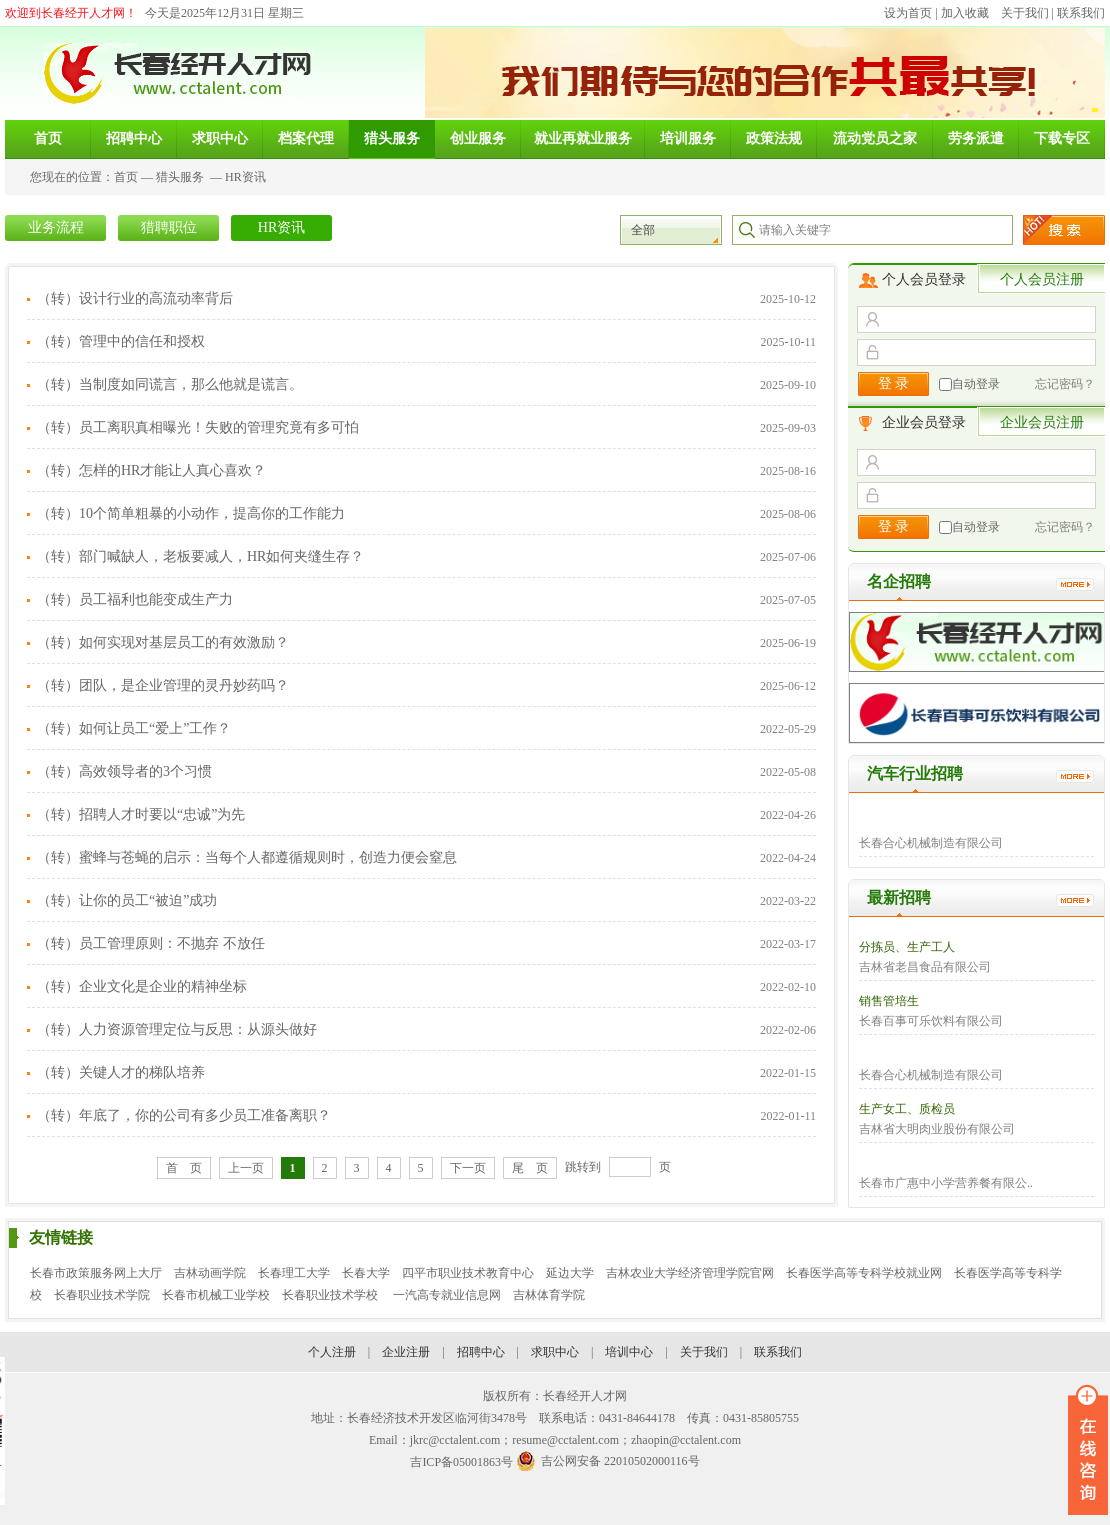  What do you see at coordinates (245, 177) in the screenshot?
I see `HR资讯` at bounding box center [245, 177].